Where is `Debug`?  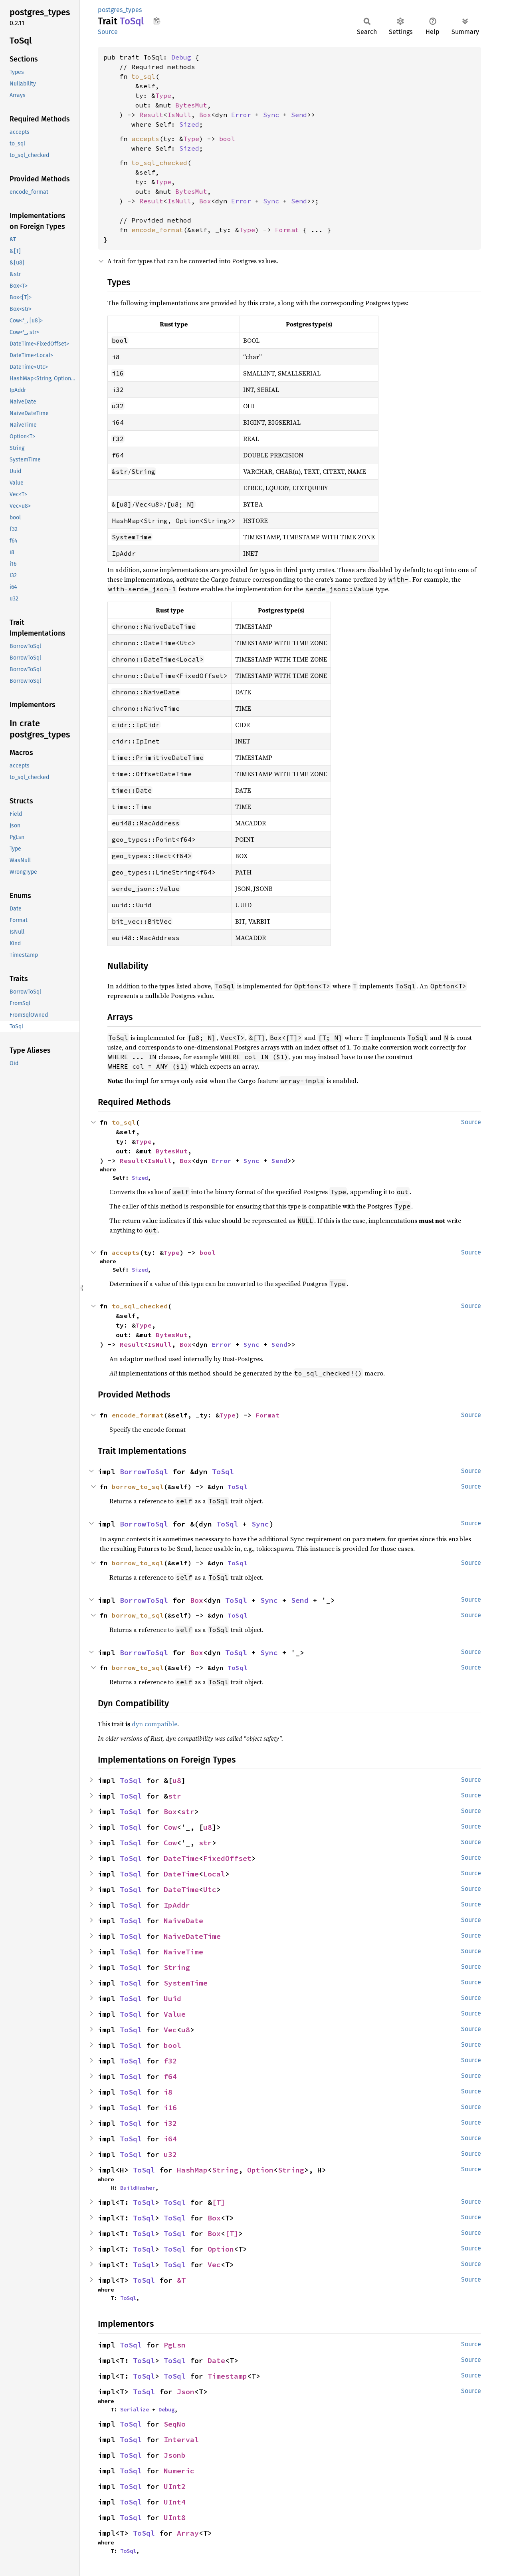
Debug is located at coordinates (181, 57).